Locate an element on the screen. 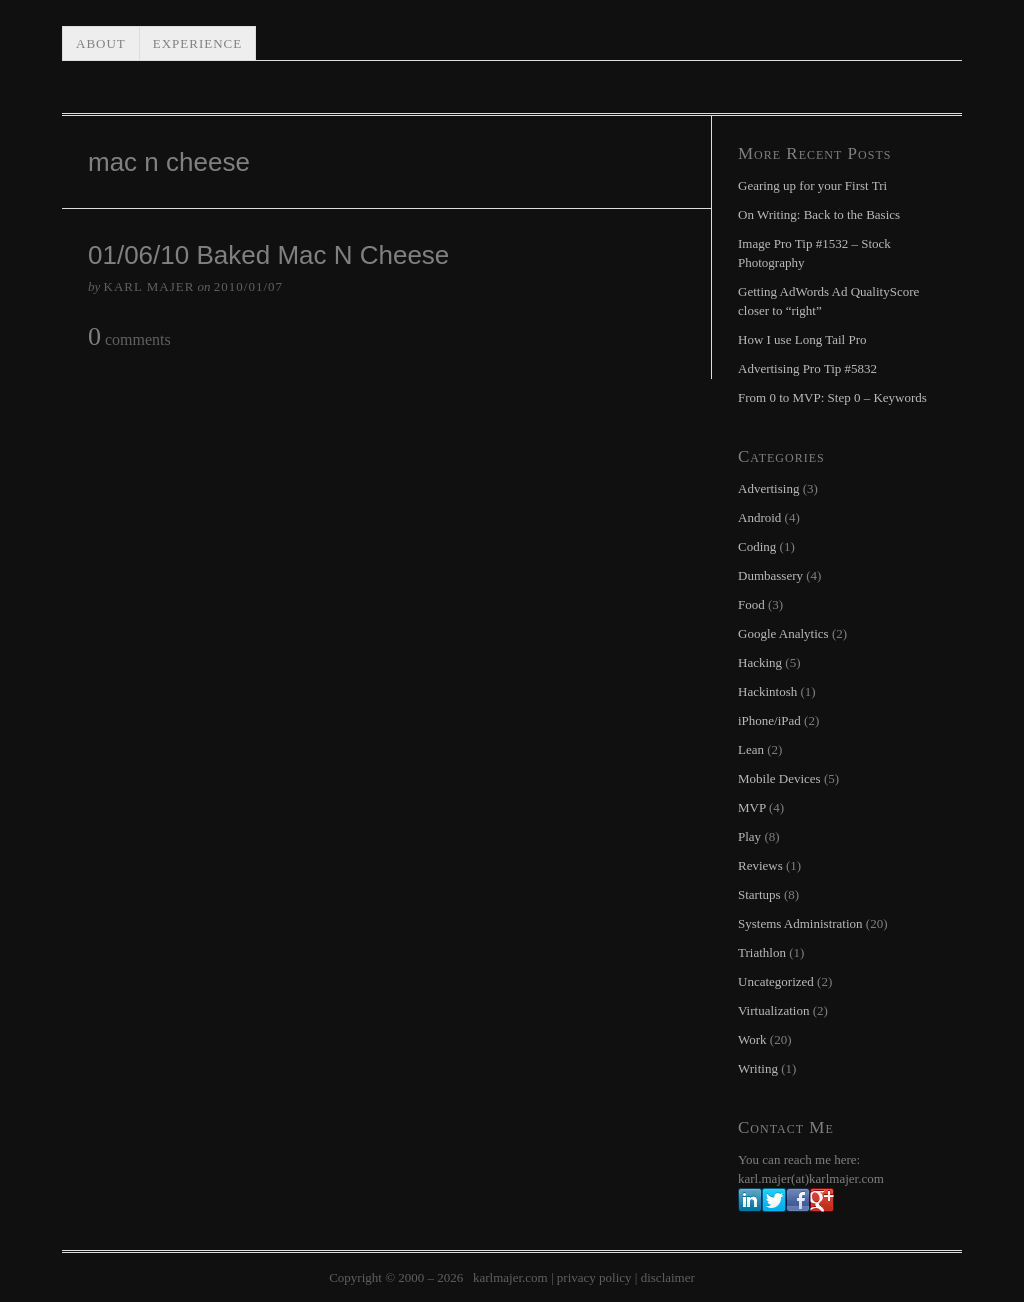 The height and width of the screenshot is (1302, 1024). Reviews is located at coordinates (760, 865).